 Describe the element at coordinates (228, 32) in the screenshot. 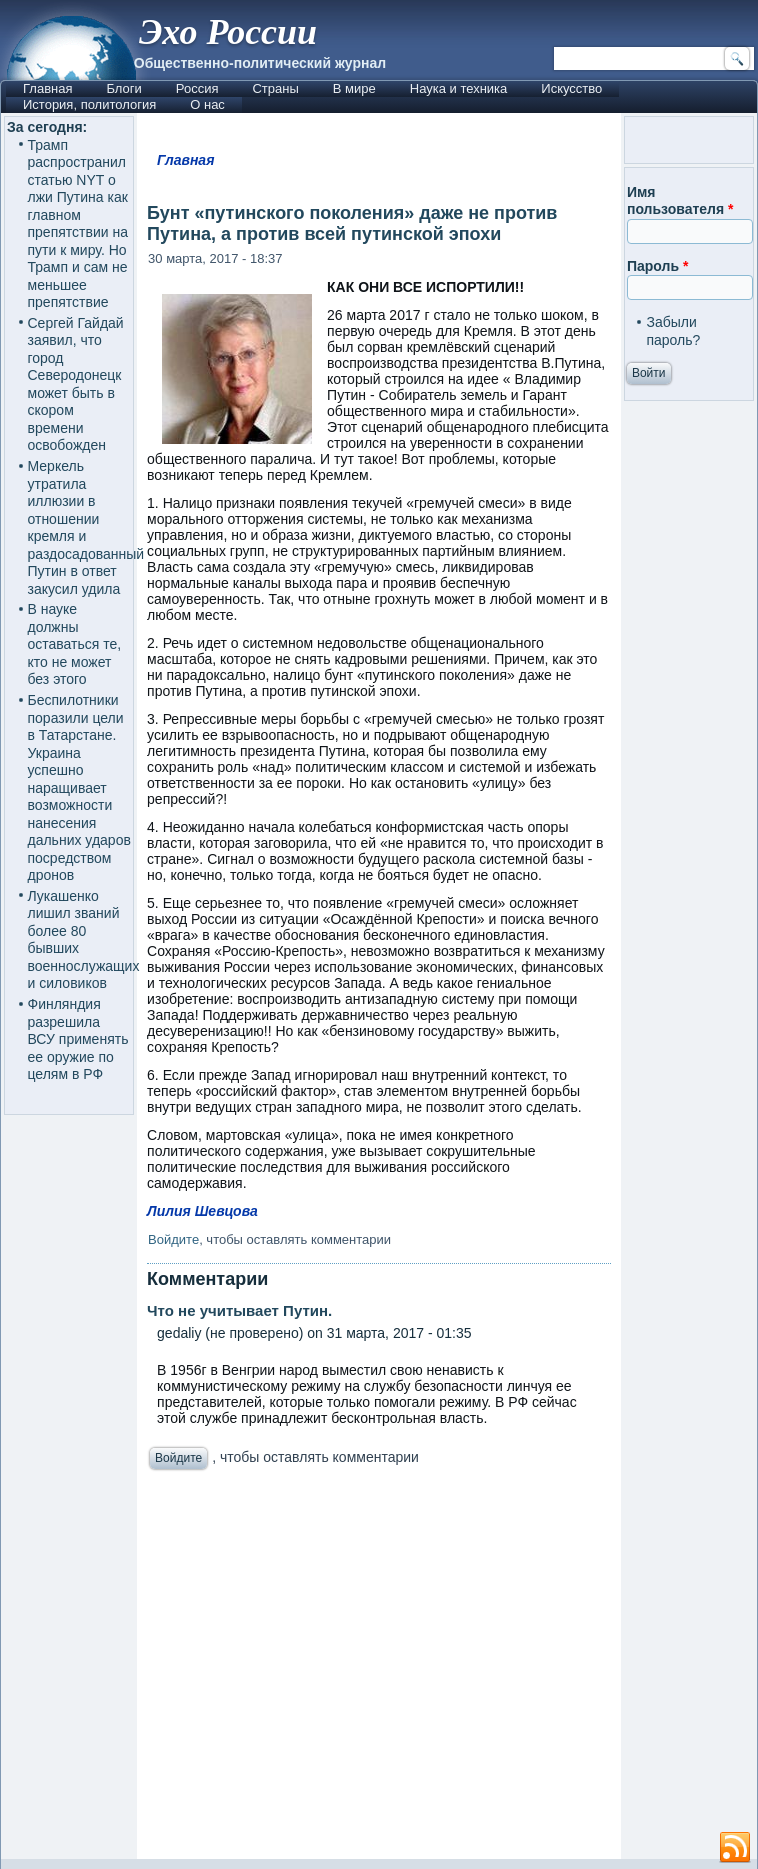

I see `Эхо России` at that location.